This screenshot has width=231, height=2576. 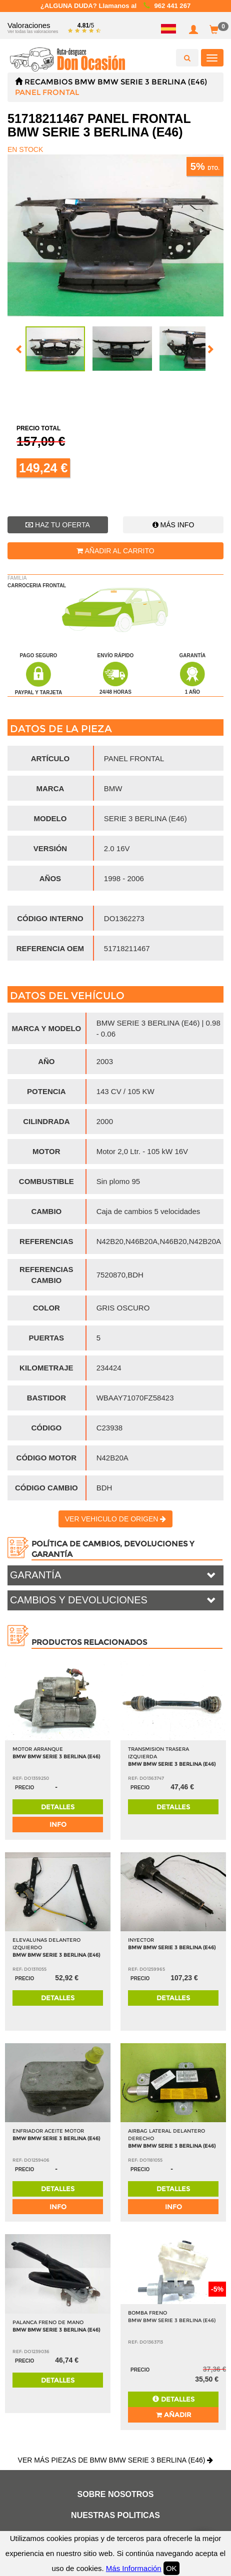 What do you see at coordinates (134, 2568) in the screenshot?
I see `Más Información` at bounding box center [134, 2568].